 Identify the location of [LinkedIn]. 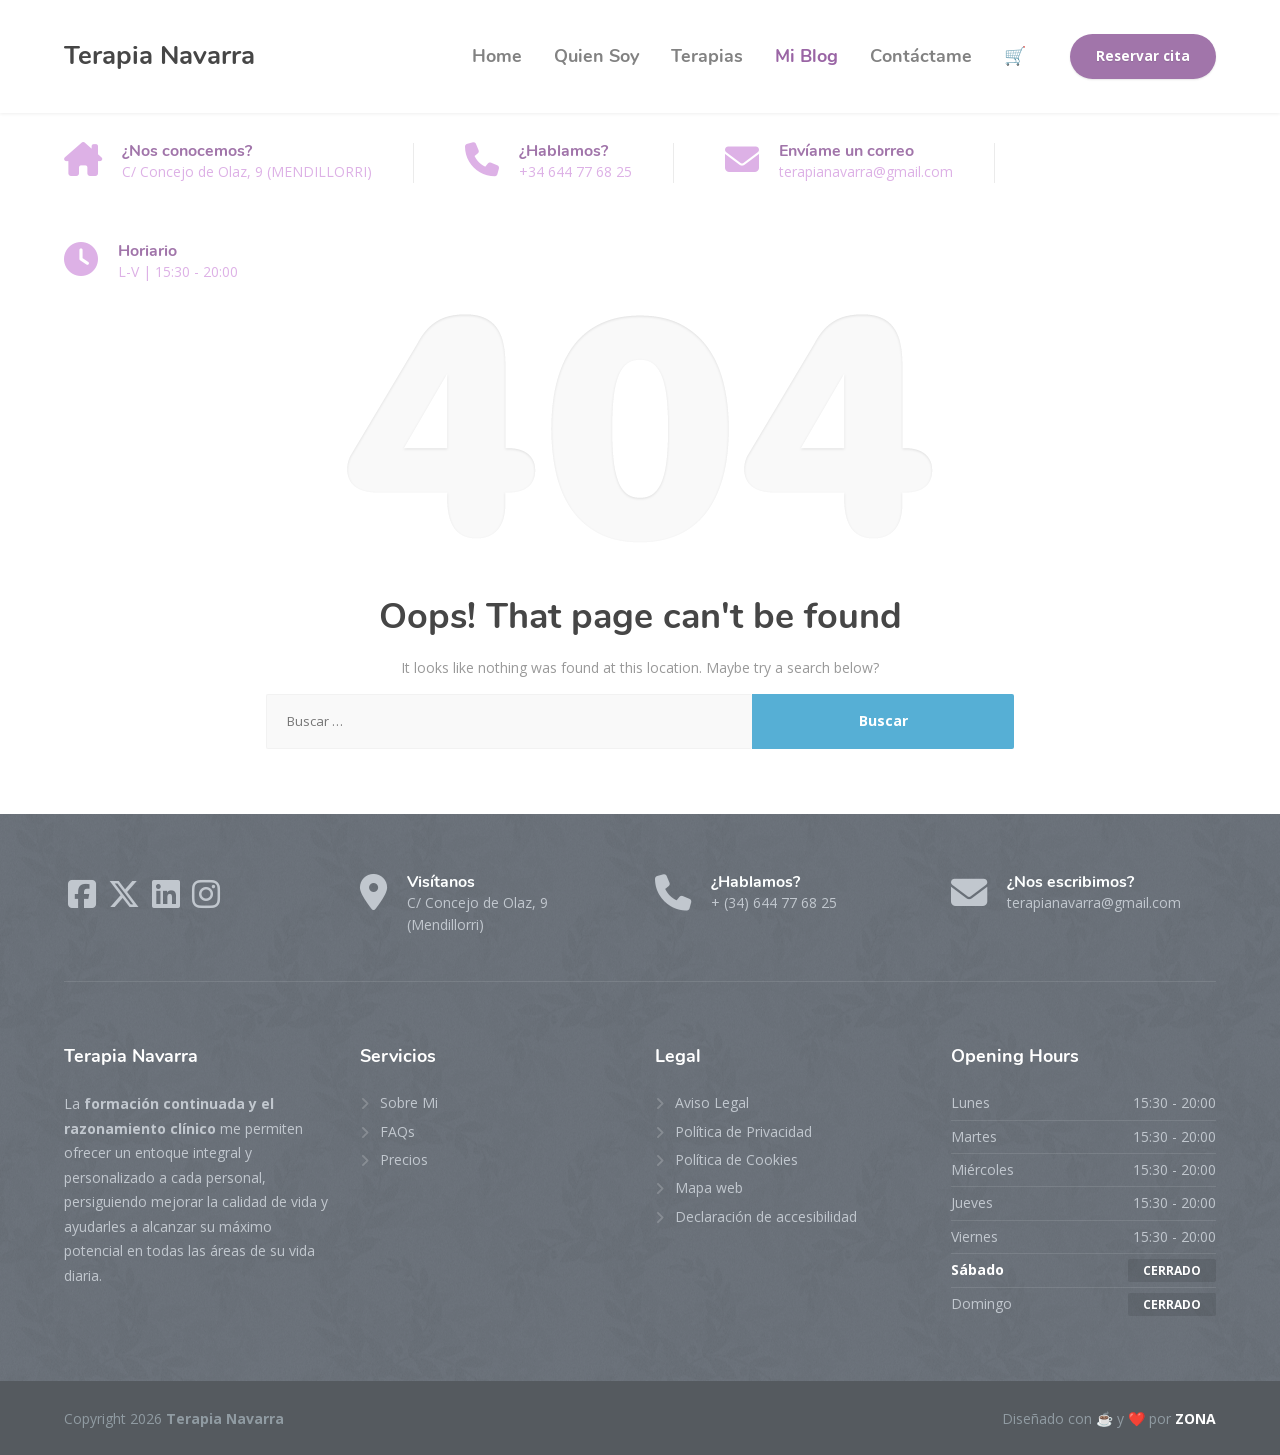
(168, 900).